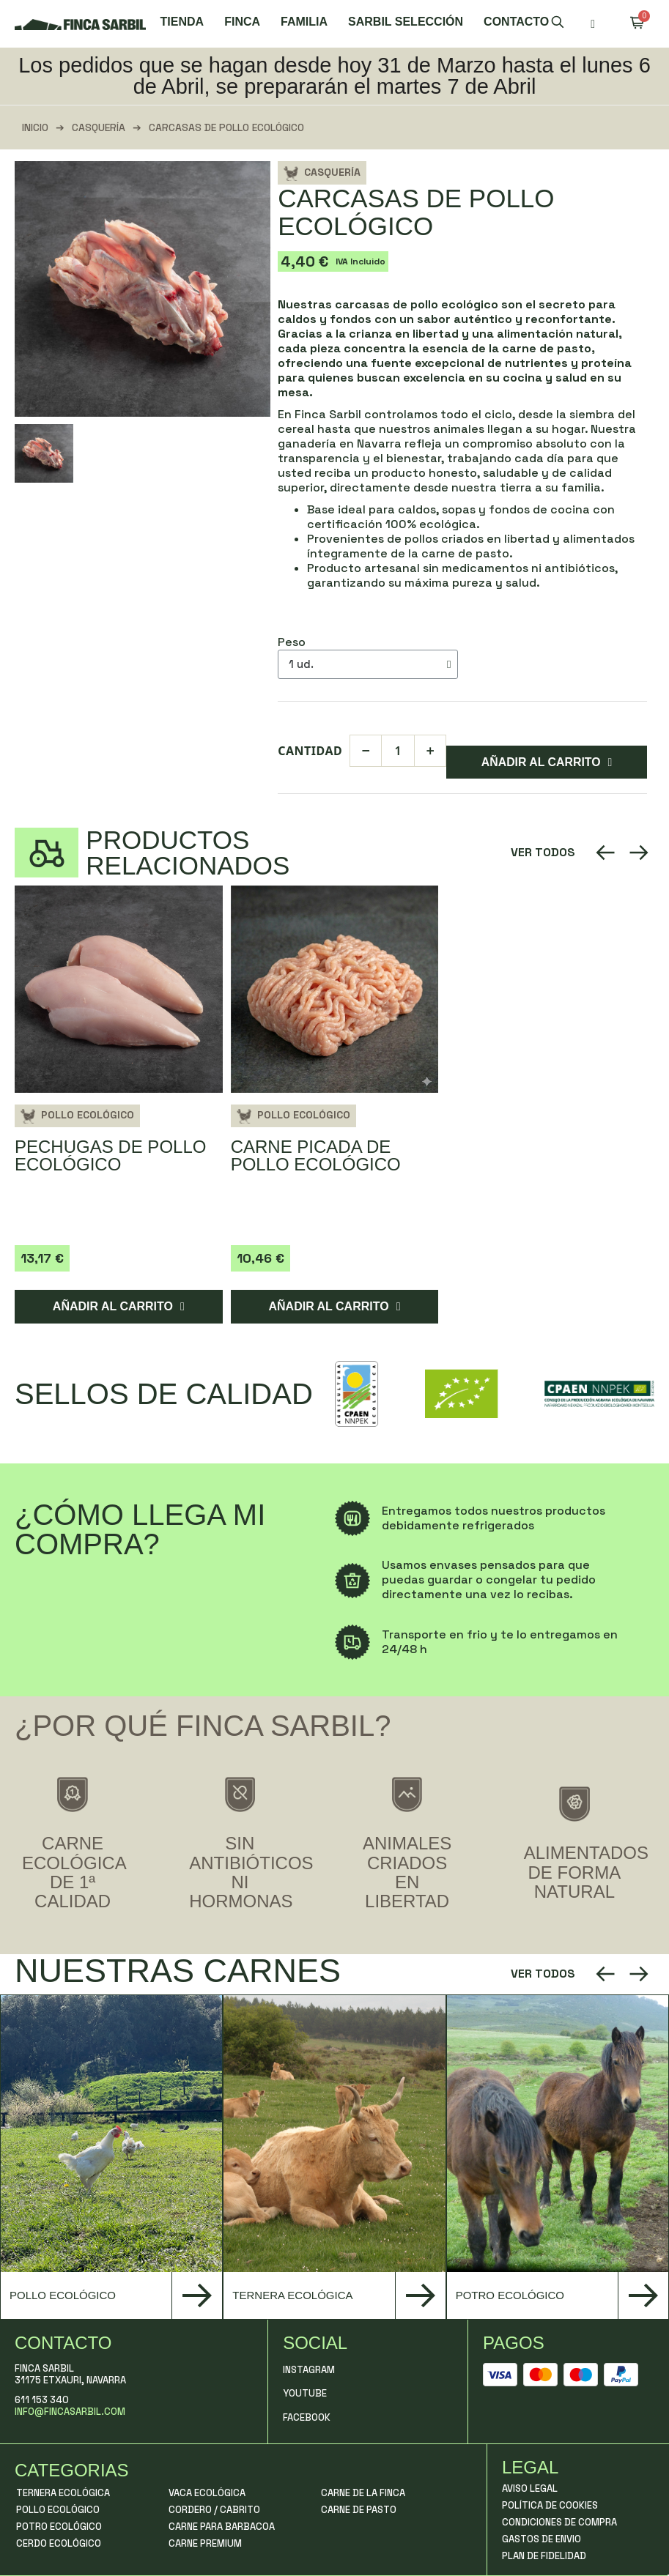 Image resolution: width=669 pixels, height=2576 pixels. What do you see at coordinates (365, 750) in the screenshot?
I see `− [Diminuir]` at bounding box center [365, 750].